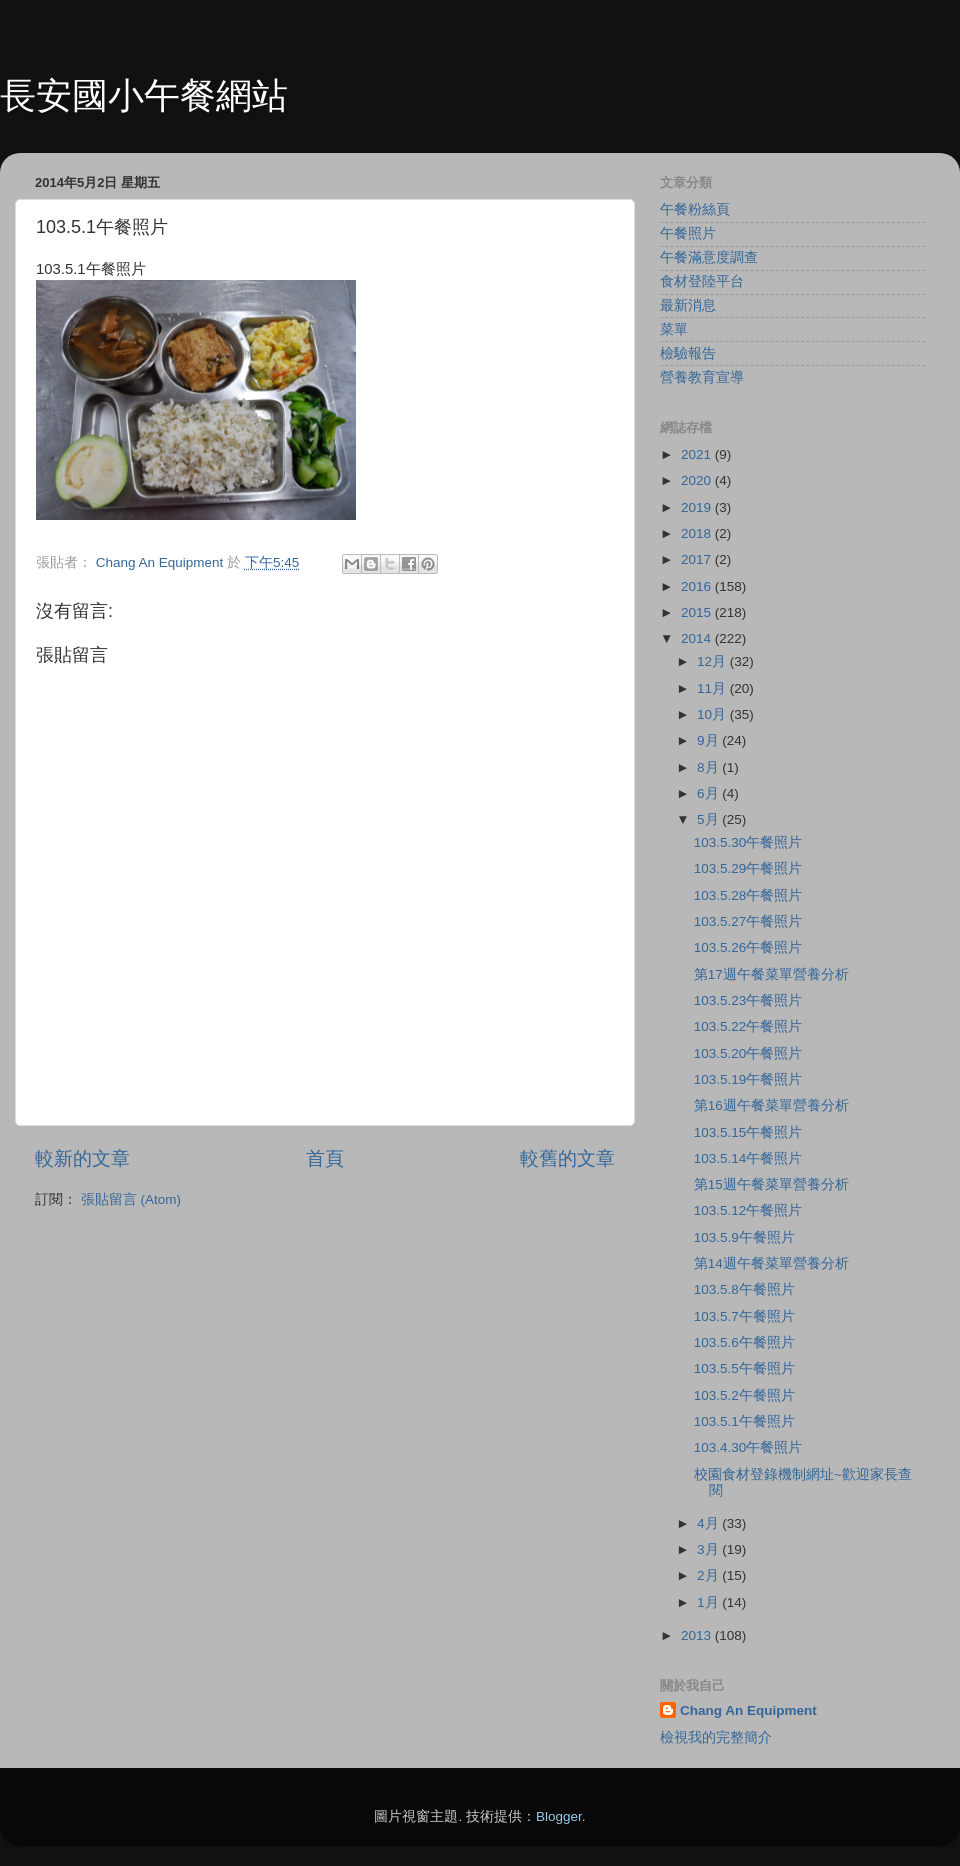  What do you see at coordinates (559, 1816) in the screenshot?
I see `Blogger` at bounding box center [559, 1816].